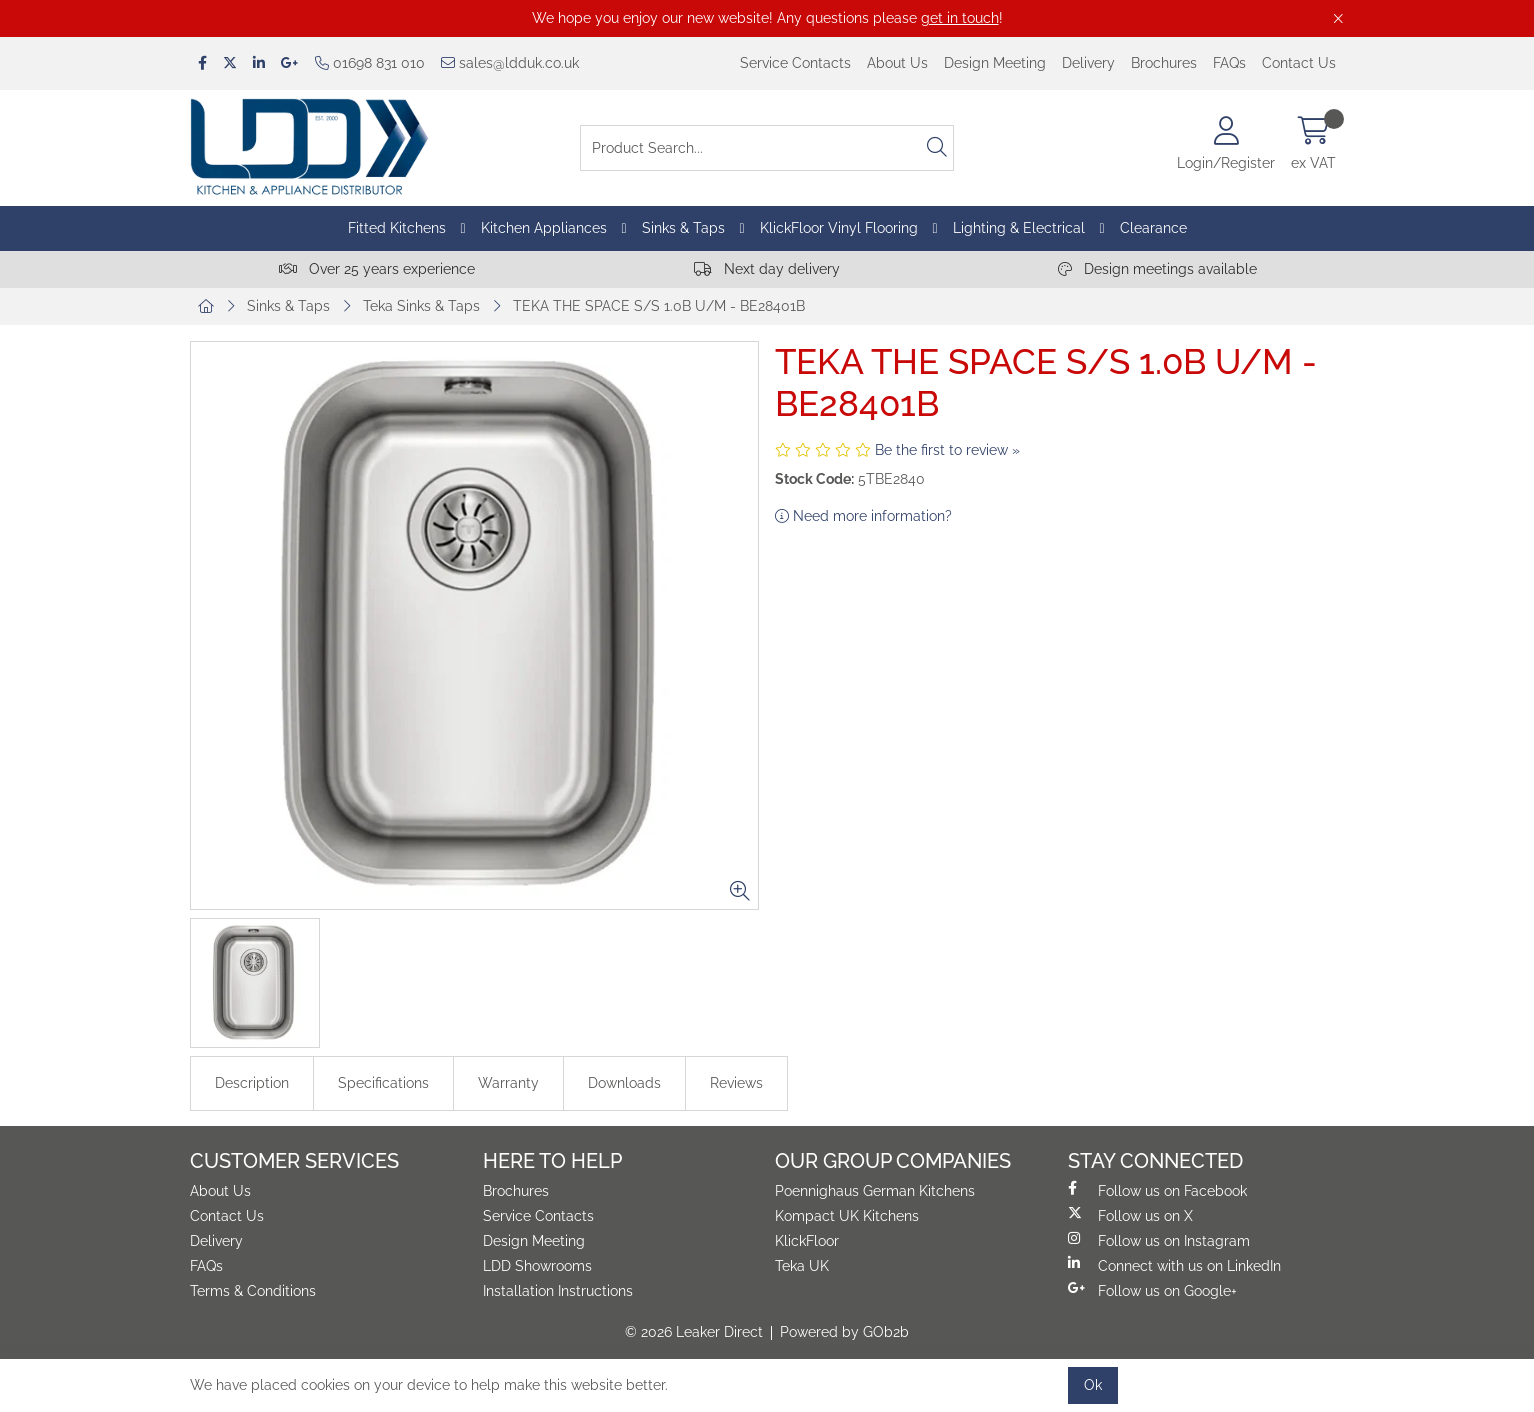 The width and height of the screenshot is (1534, 1412). What do you see at coordinates (802, 1266) in the screenshot?
I see `Teka UK` at bounding box center [802, 1266].